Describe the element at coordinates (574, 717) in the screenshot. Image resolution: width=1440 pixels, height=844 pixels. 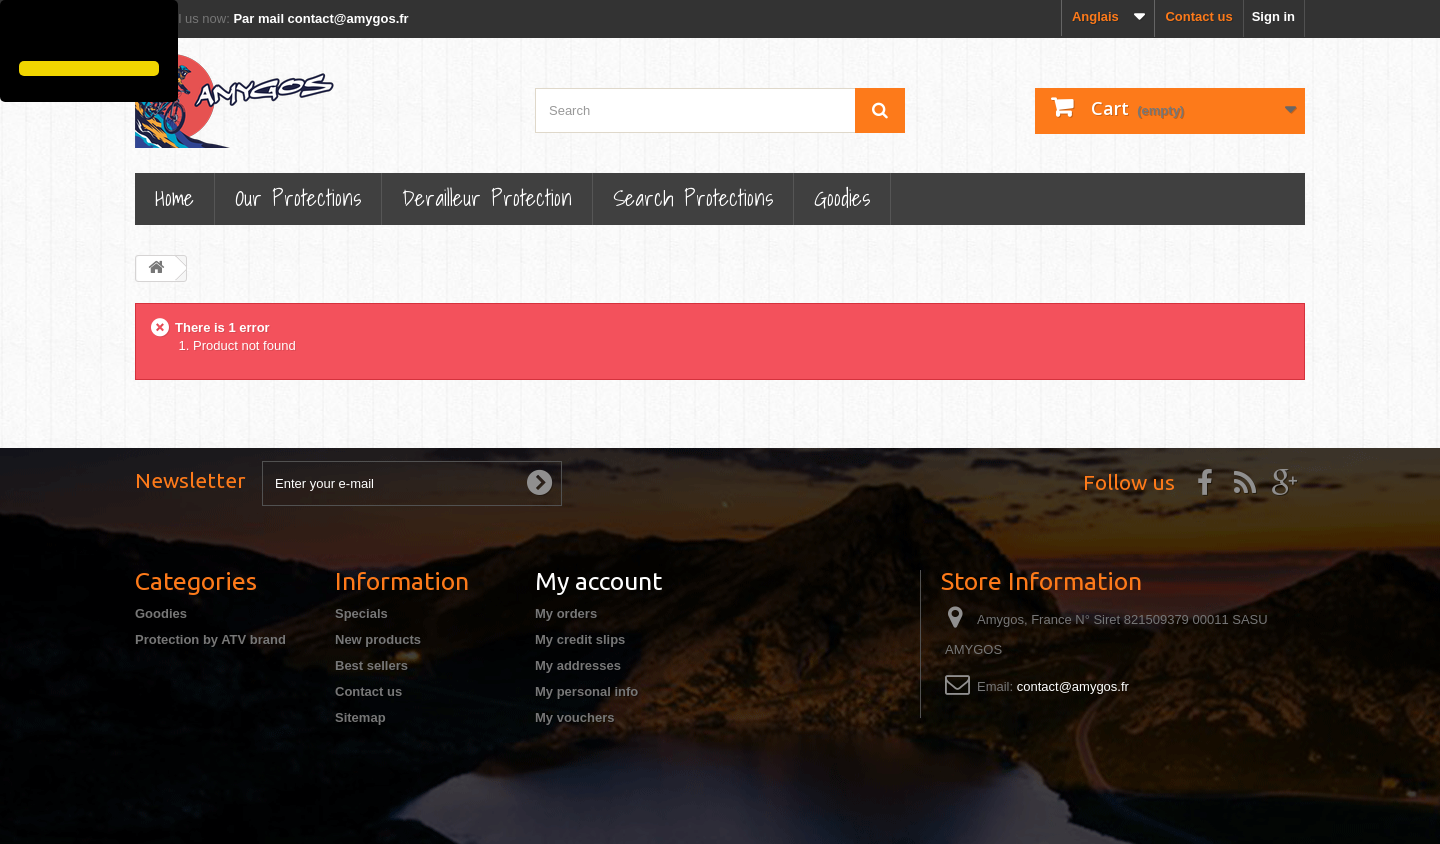
I see `My vouchers` at that location.